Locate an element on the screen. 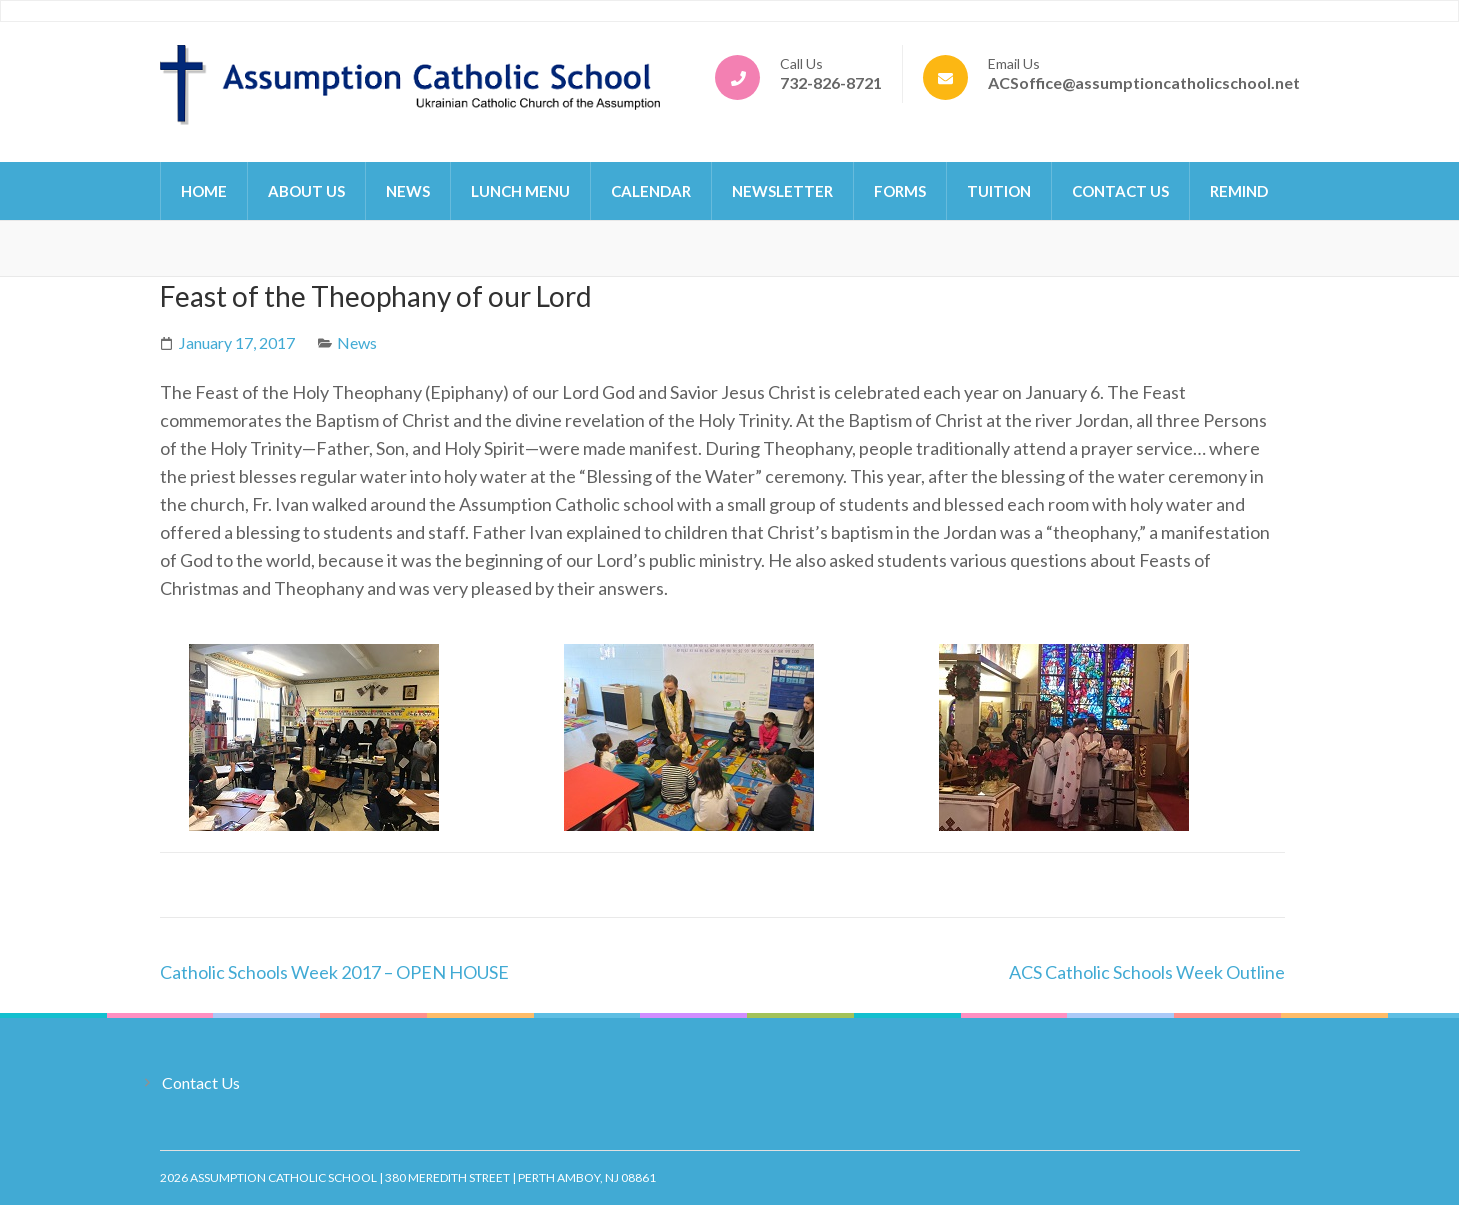 This screenshot has height=1205, width=1459. News is located at coordinates (408, 191).